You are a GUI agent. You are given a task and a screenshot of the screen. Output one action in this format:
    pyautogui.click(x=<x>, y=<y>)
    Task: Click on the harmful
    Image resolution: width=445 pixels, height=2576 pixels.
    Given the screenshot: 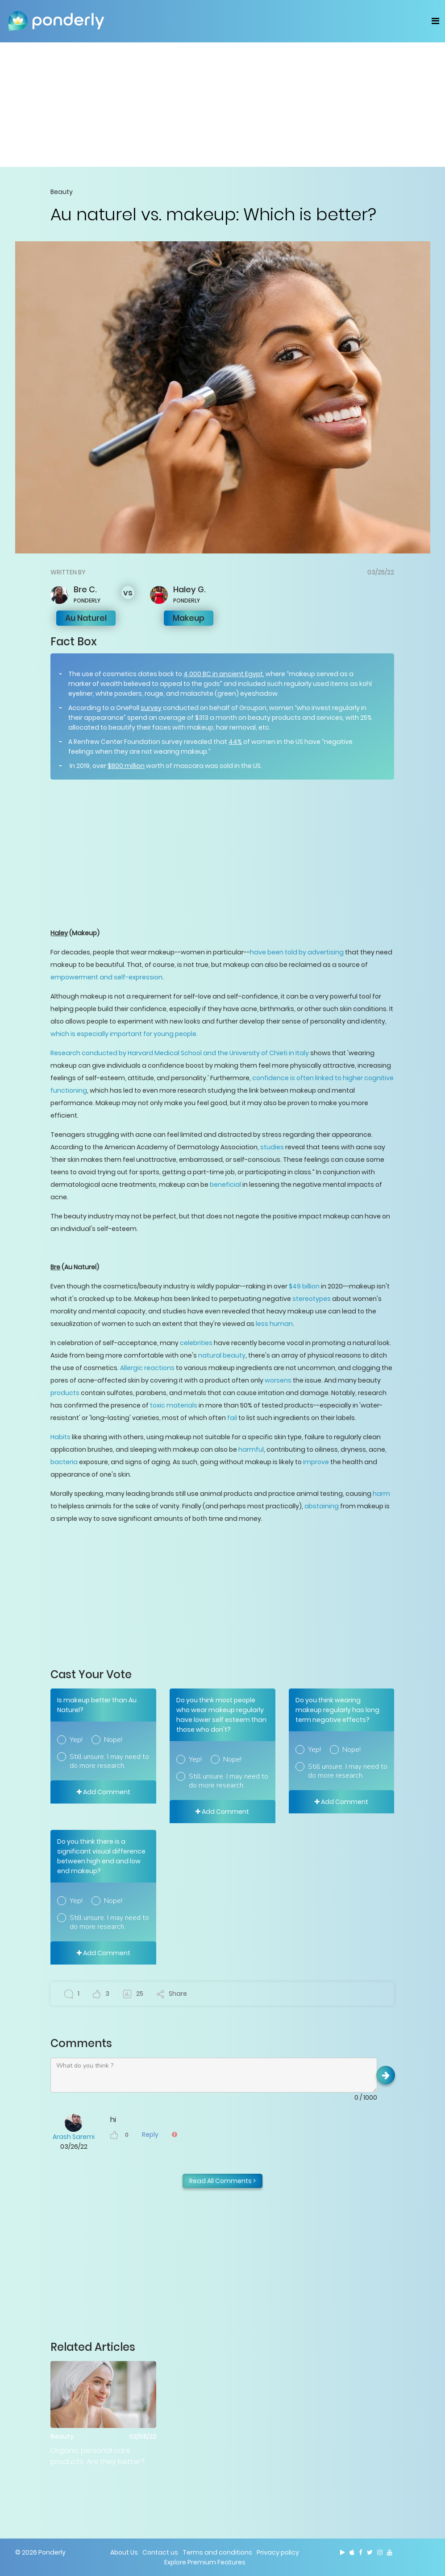 What is the action you would take?
    pyautogui.click(x=251, y=1449)
    